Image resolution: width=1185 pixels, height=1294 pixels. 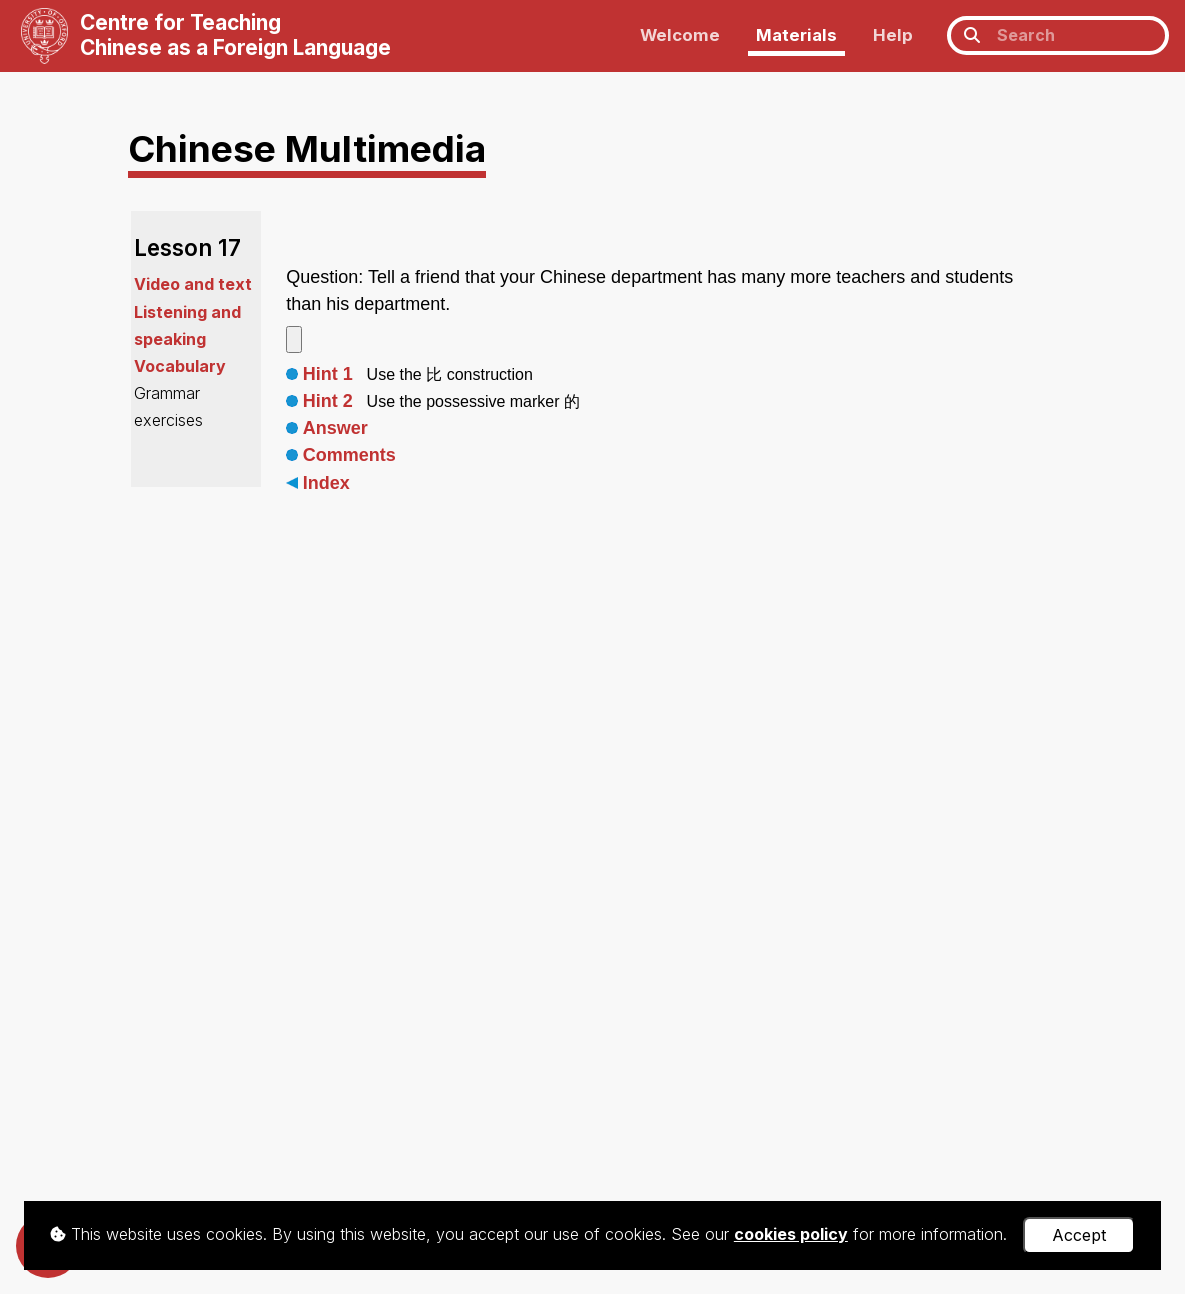 I want to click on Help, so click(x=893, y=35).